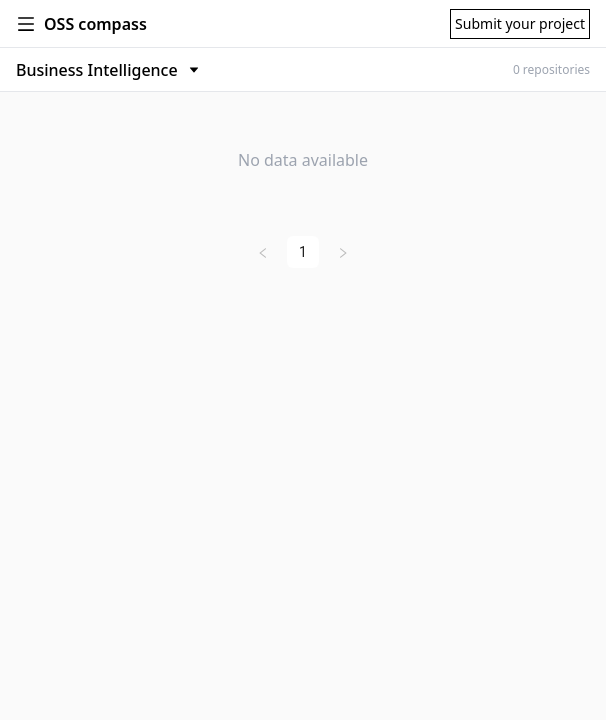 The image size is (606, 720). I want to click on Submit your project, so click(520, 23).